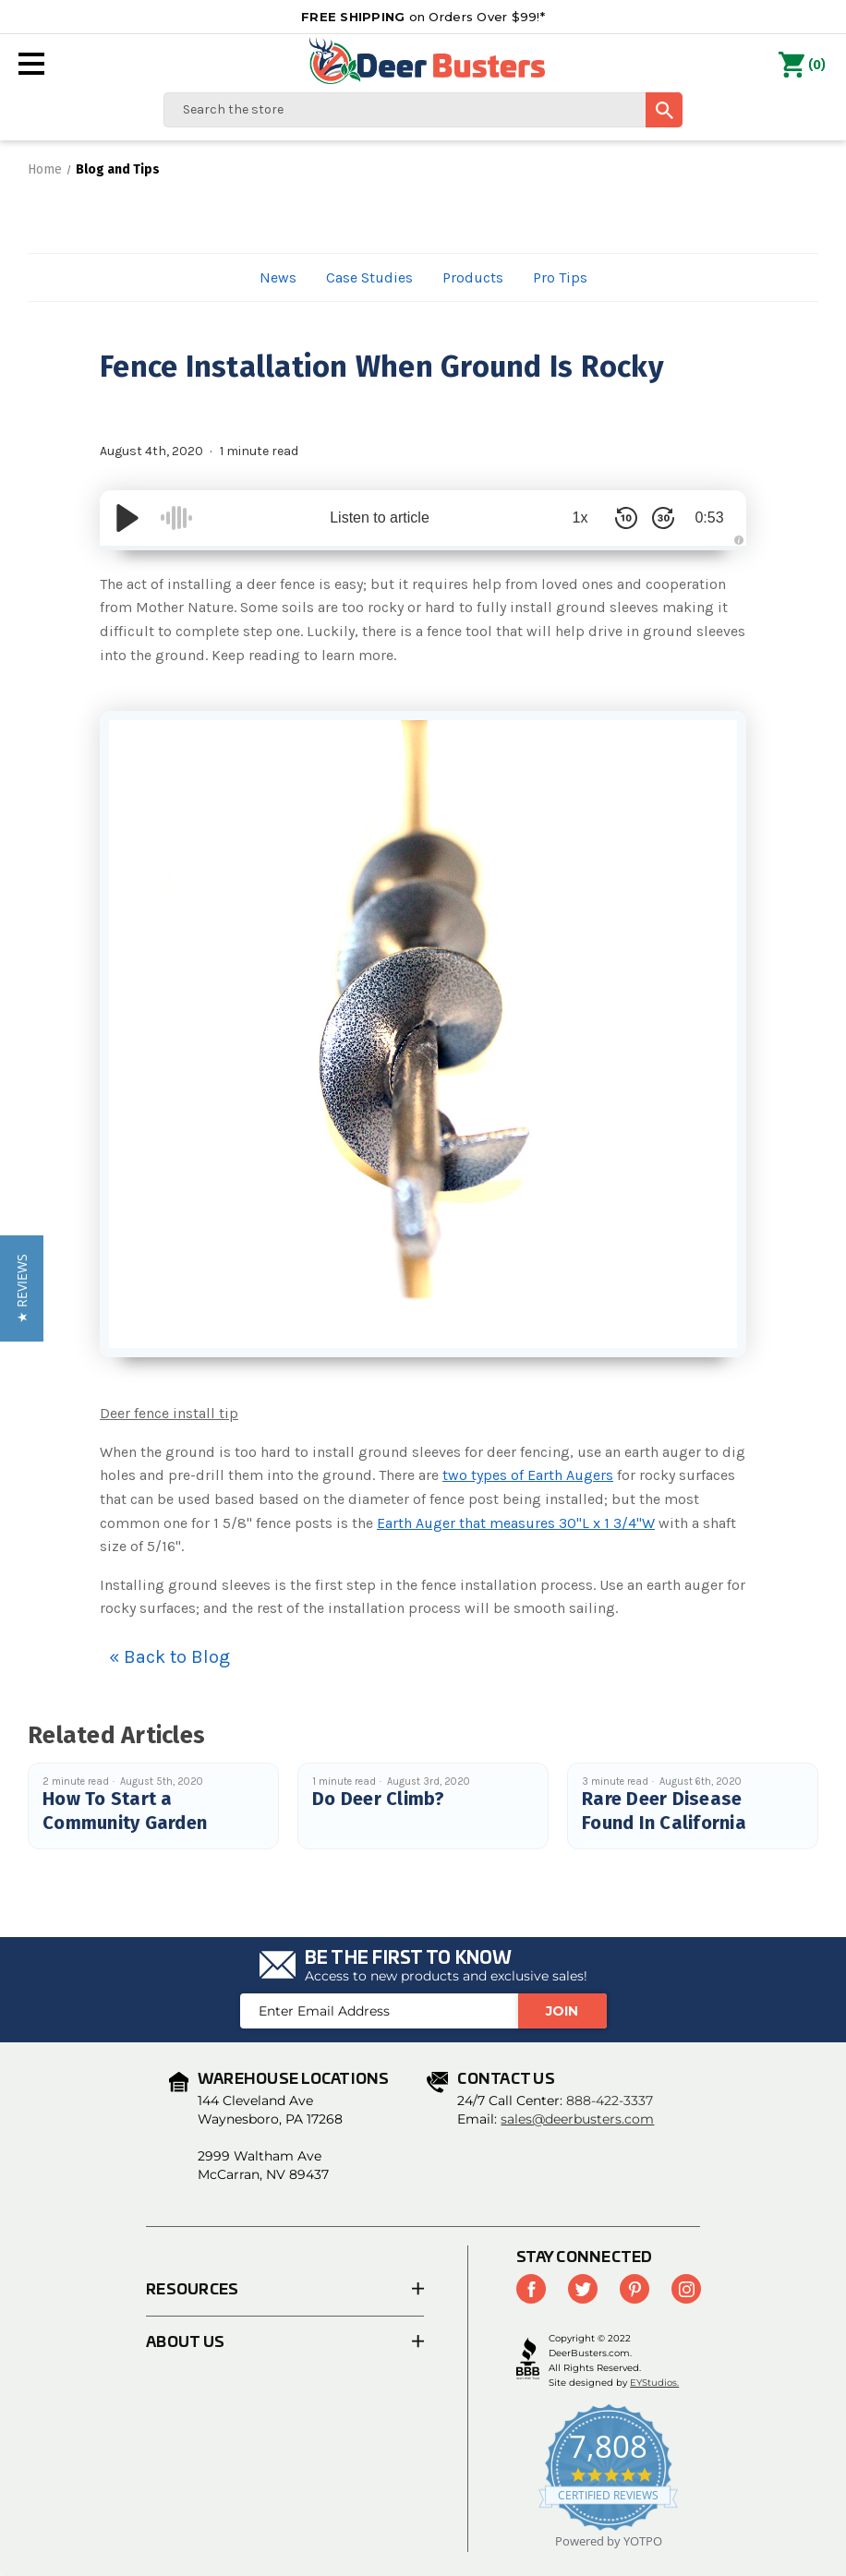 Image resolution: width=846 pixels, height=2576 pixels. What do you see at coordinates (609, 2100) in the screenshot?
I see `888-422-3337` at bounding box center [609, 2100].